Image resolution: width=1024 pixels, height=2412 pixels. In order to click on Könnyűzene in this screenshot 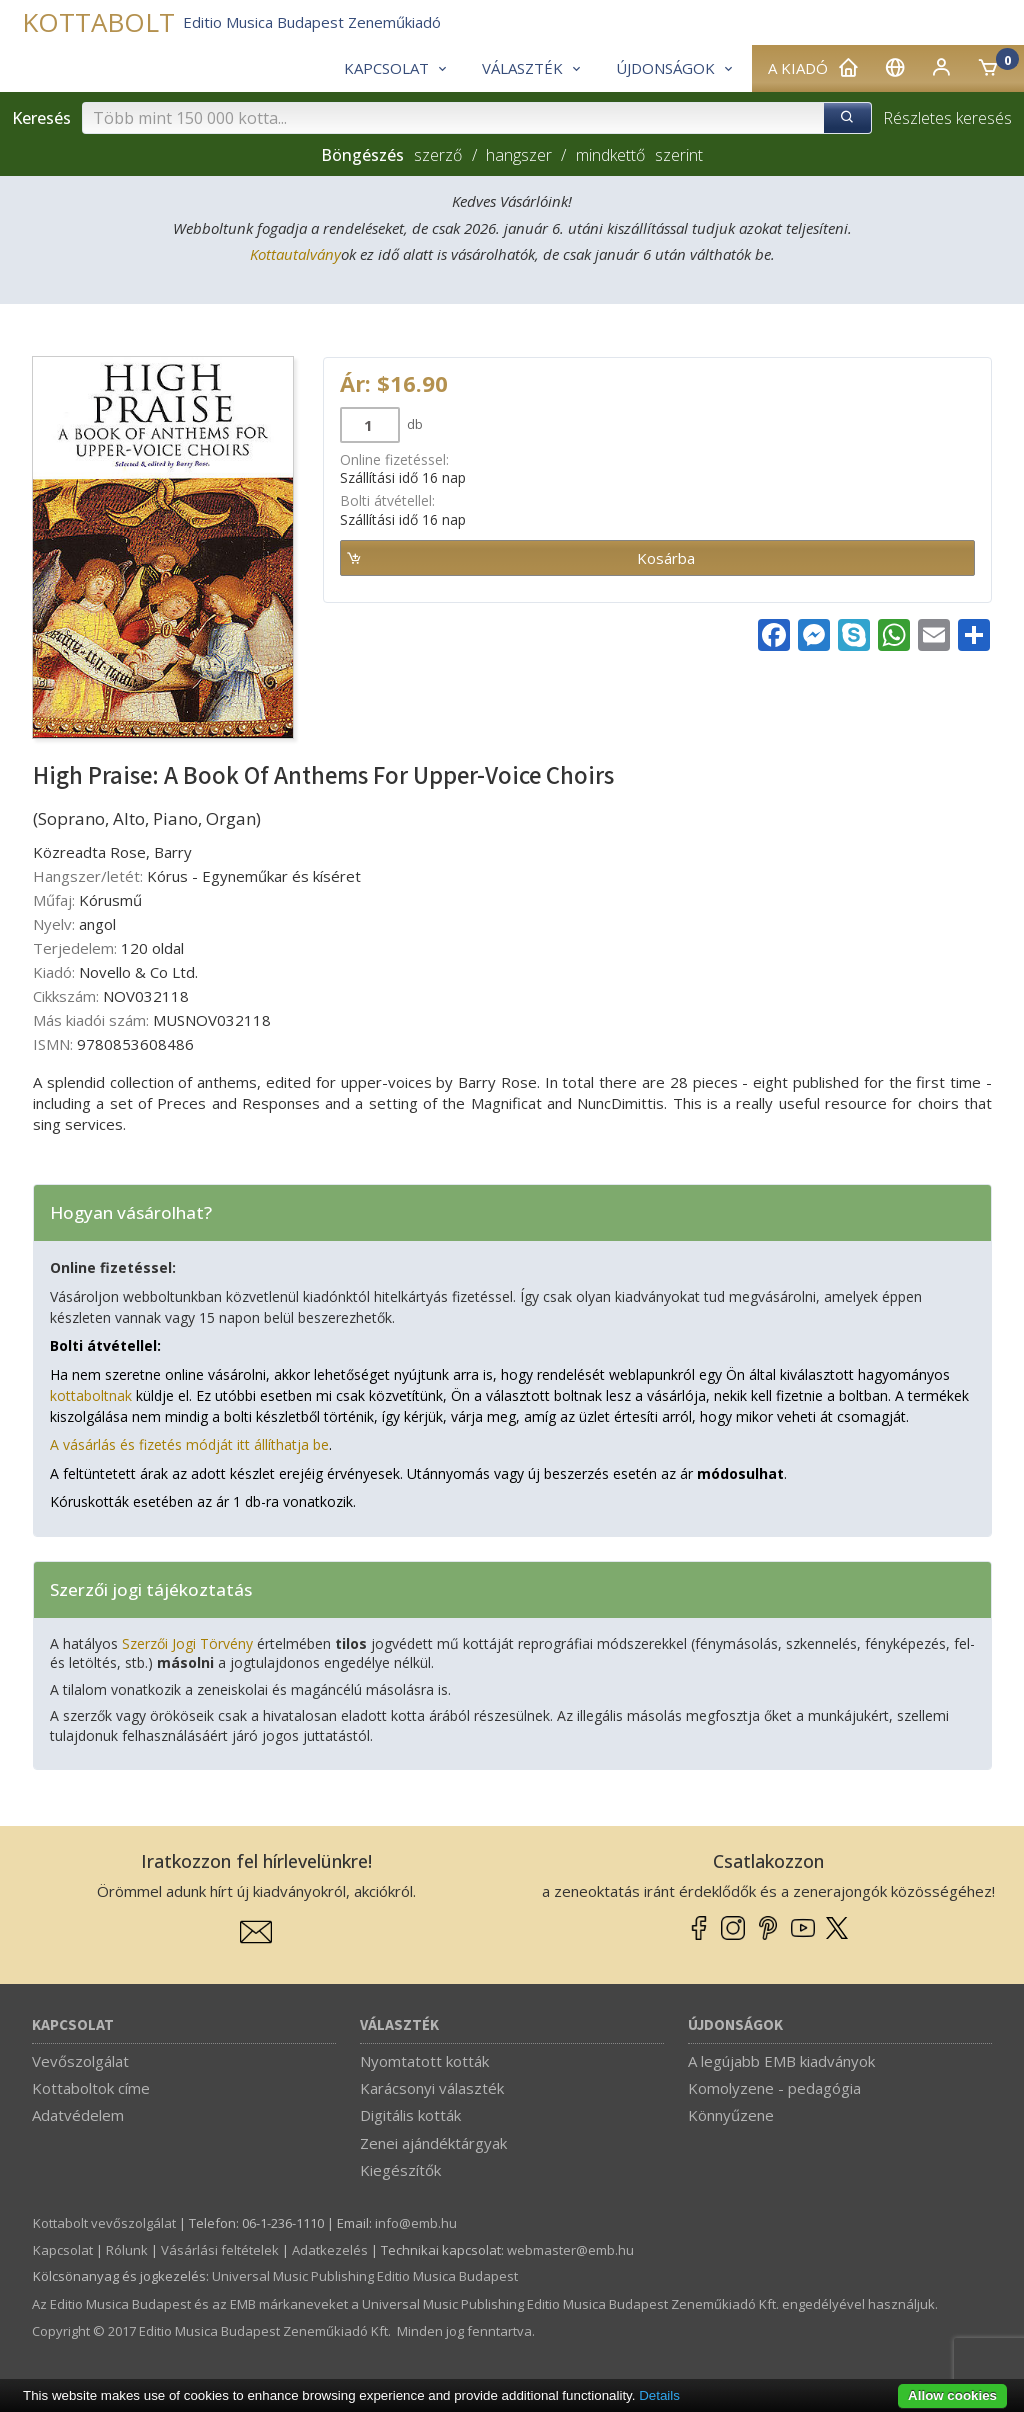, I will do `click(731, 2115)`.